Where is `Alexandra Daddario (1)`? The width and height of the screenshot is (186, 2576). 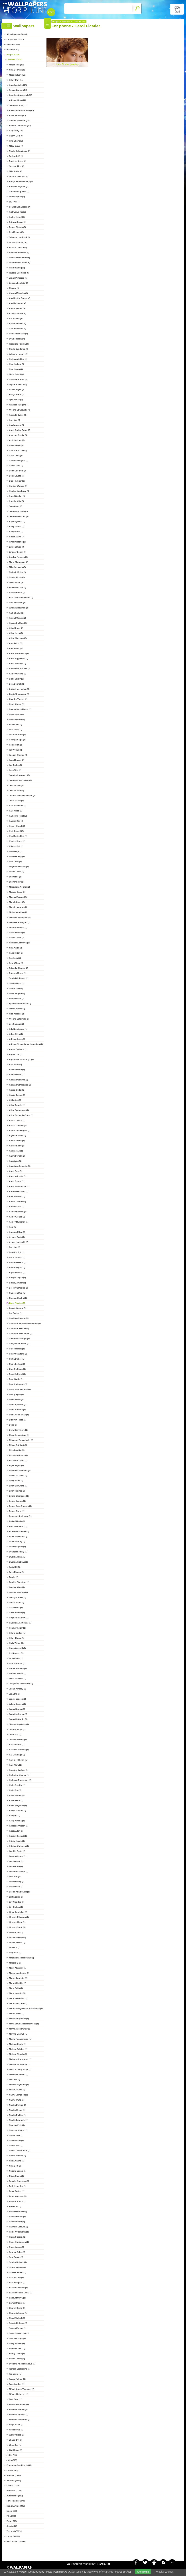
Alexandra Daddario (1) is located at coordinates (20, 1085).